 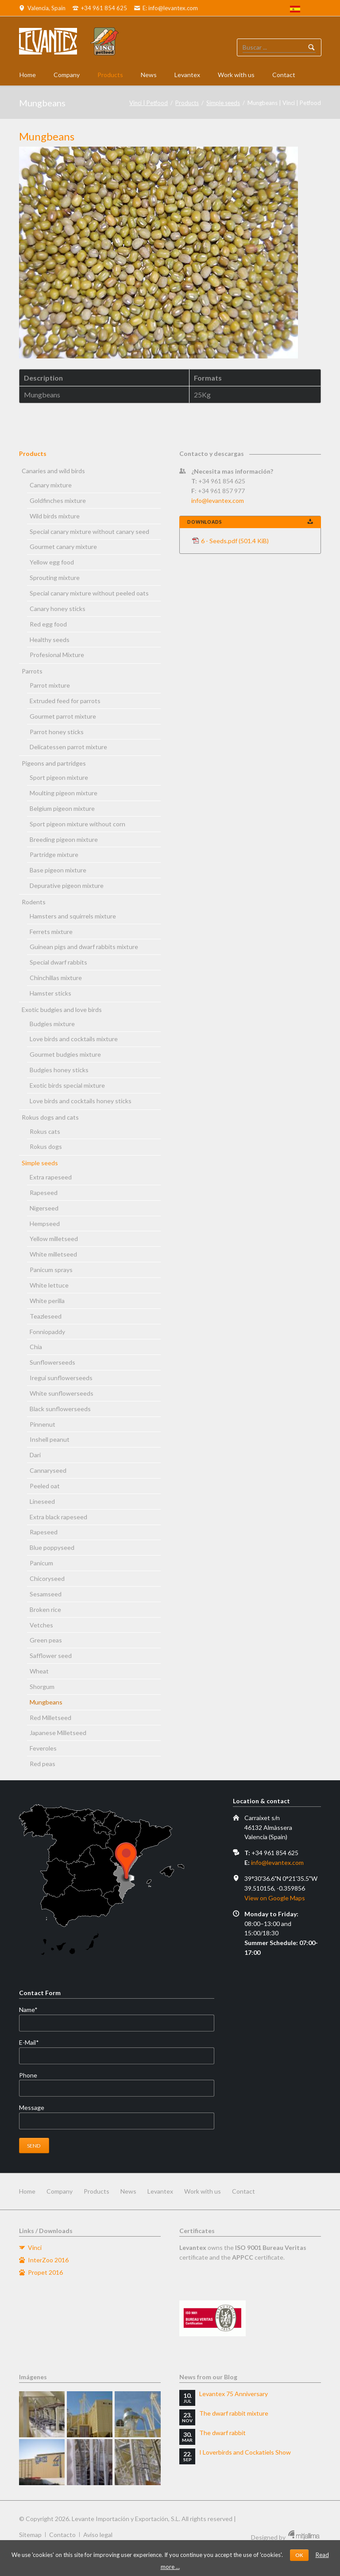 What do you see at coordinates (34, 2042) in the screenshot?
I see `E-Mail` at bounding box center [34, 2042].